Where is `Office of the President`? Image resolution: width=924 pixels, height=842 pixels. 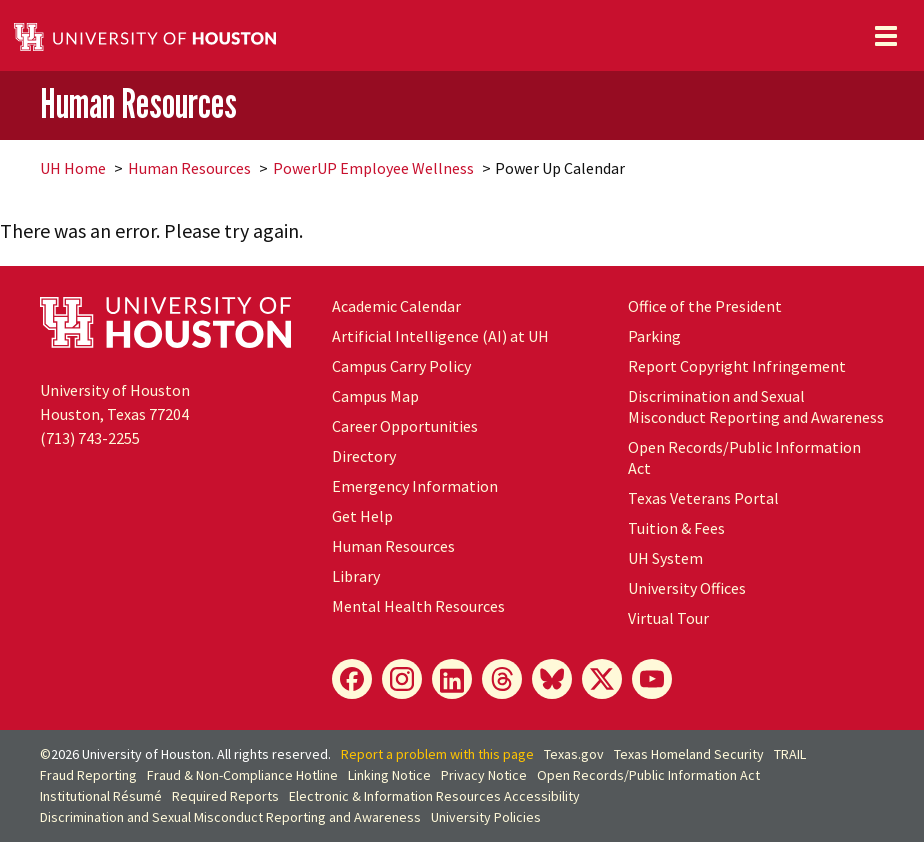 Office of the President is located at coordinates (705, 306).